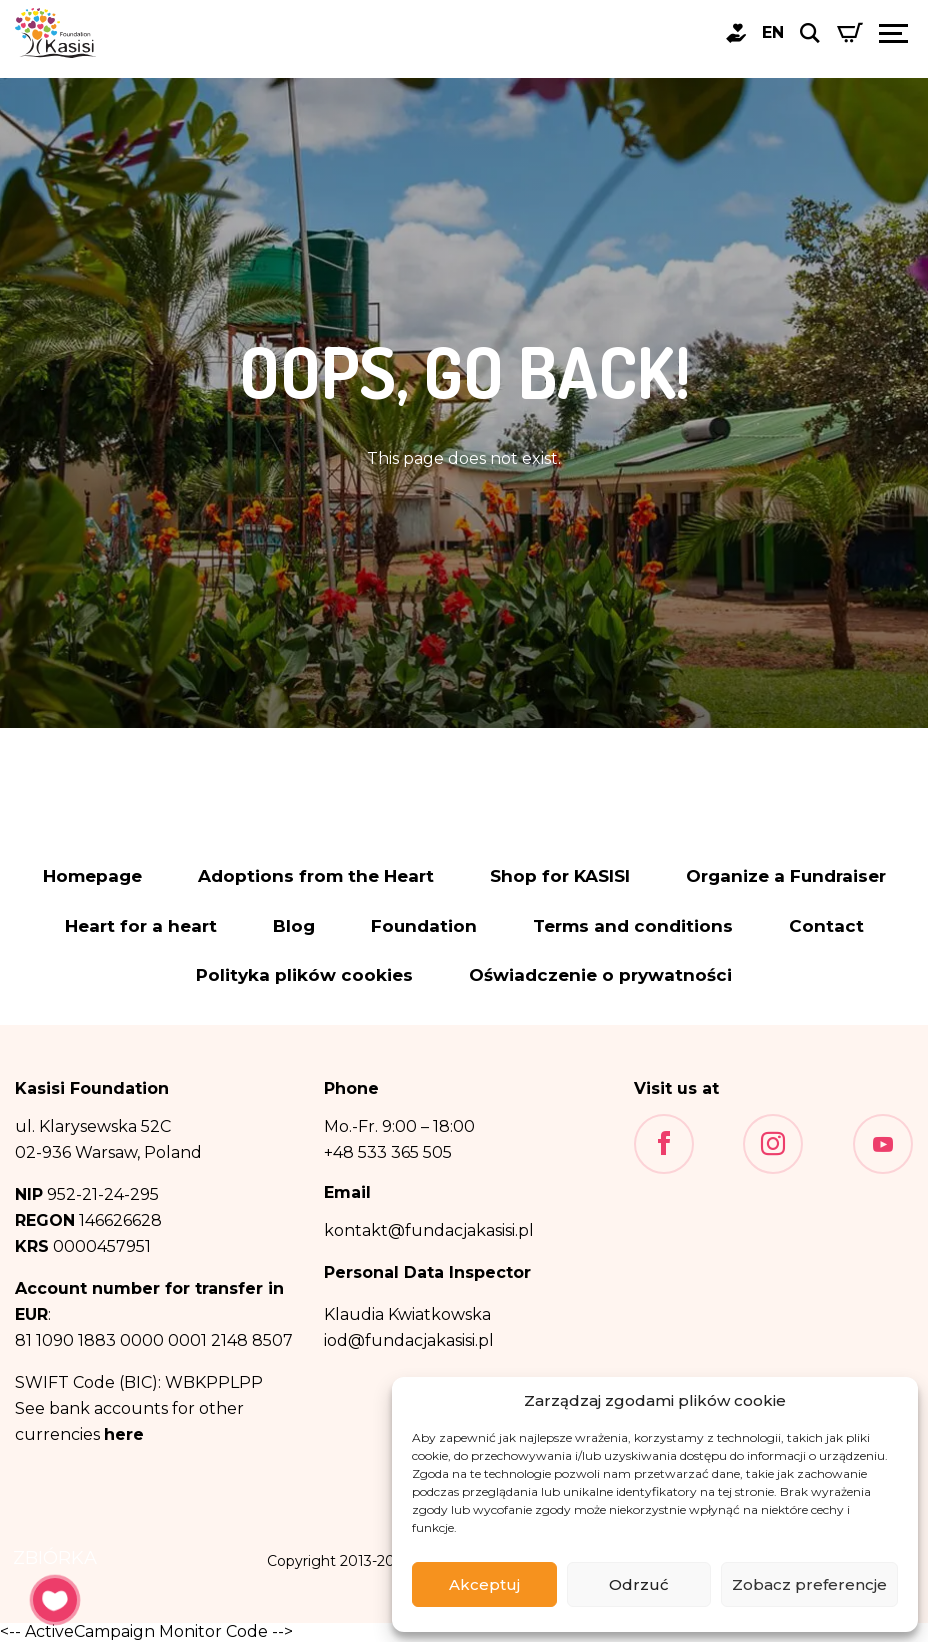 This screenshot has height=1642, width=928. I want to click on here, so click(124, 1434).